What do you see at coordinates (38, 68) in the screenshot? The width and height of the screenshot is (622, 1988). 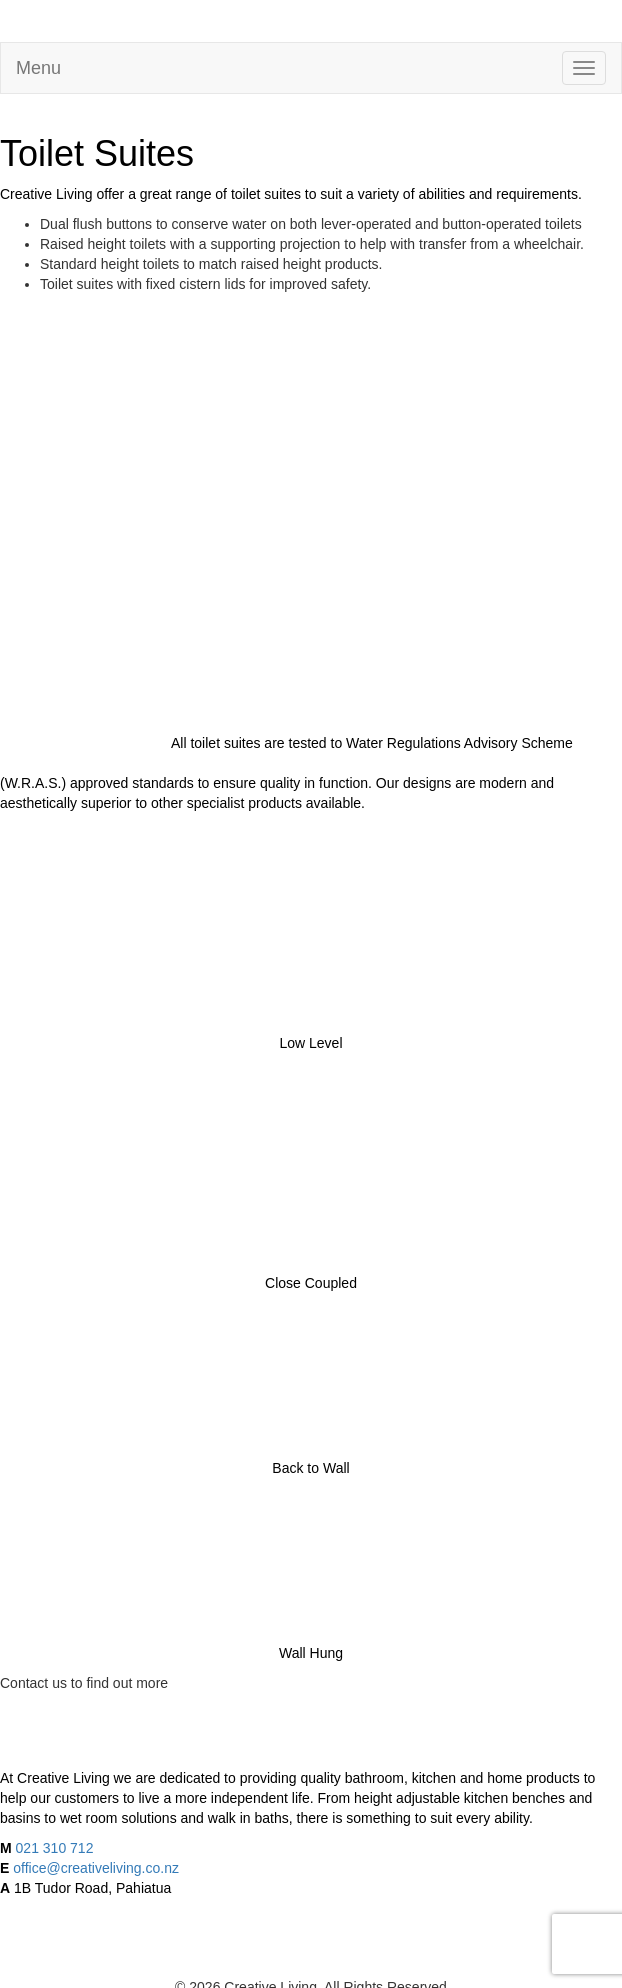 I see `Menu` at bounding box center [38, 68].